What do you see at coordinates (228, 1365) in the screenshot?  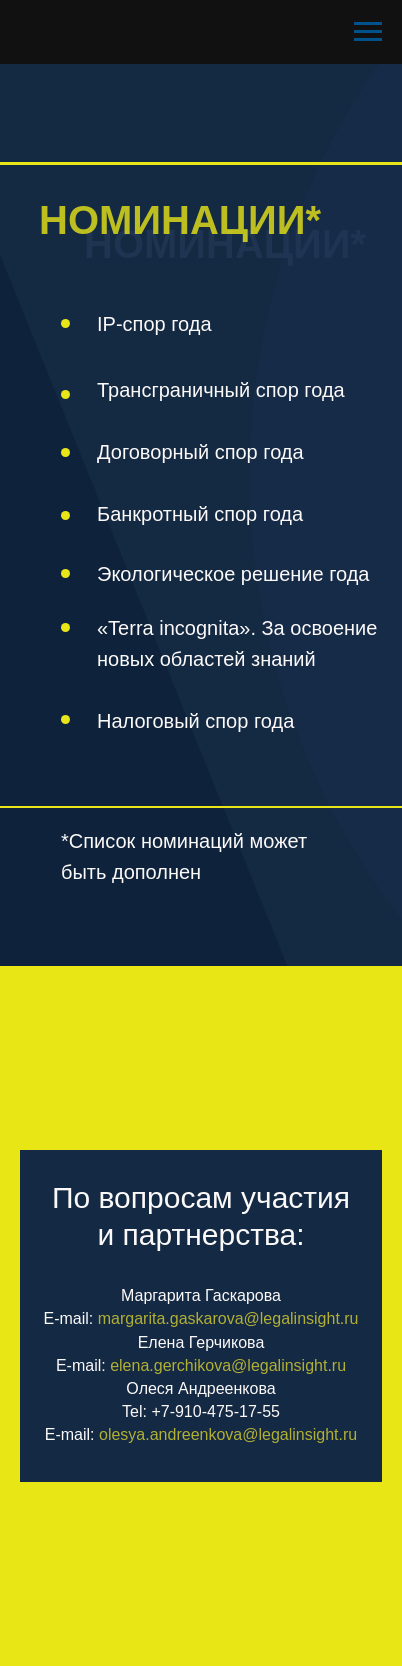 I see `elena.gerchikova@legalinsight.ru` at bounding box center [228, 1365].